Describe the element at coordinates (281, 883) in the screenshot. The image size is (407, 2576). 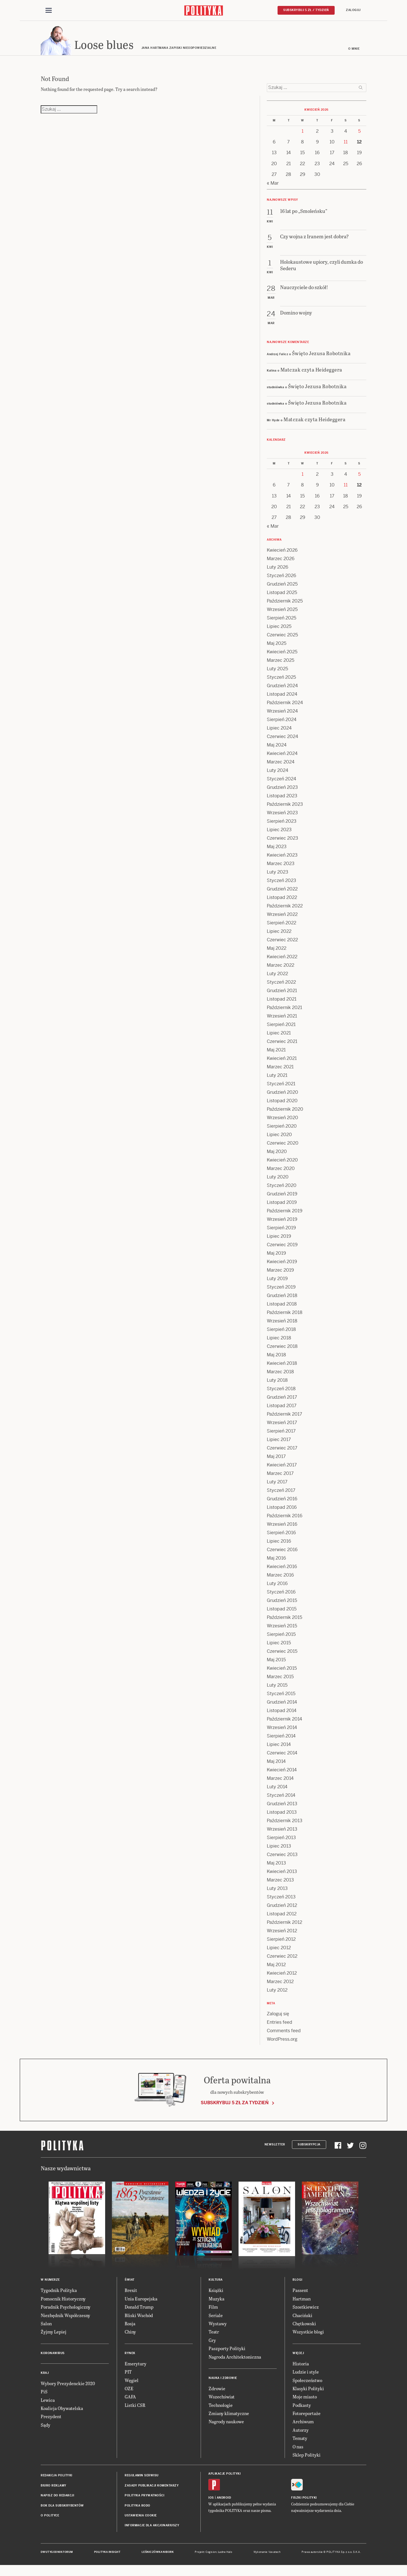
I see `Styczeń 2023` at that location.